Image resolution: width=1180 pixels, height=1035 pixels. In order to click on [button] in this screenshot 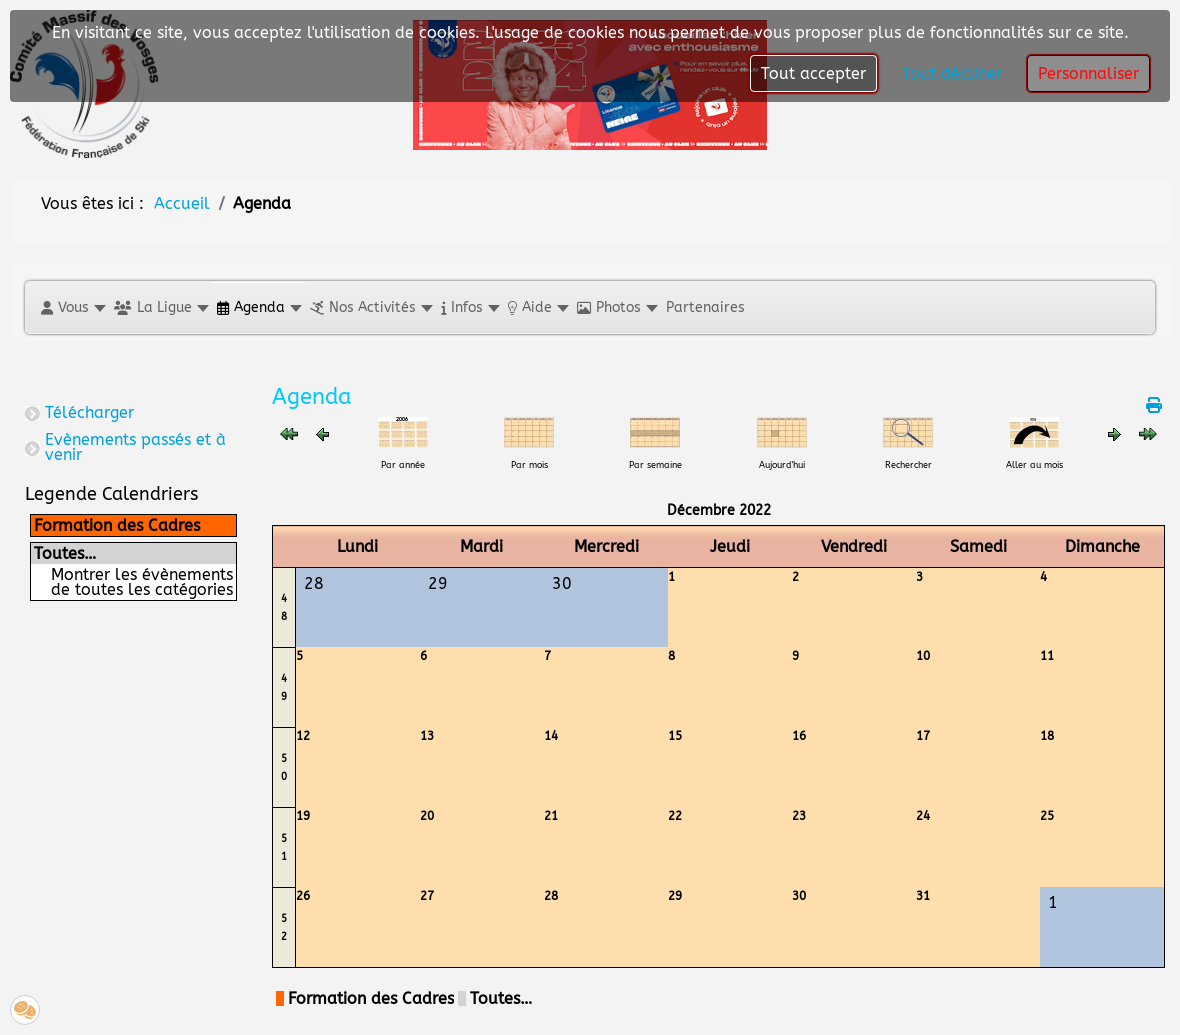, I will do `click(72, 307)`.